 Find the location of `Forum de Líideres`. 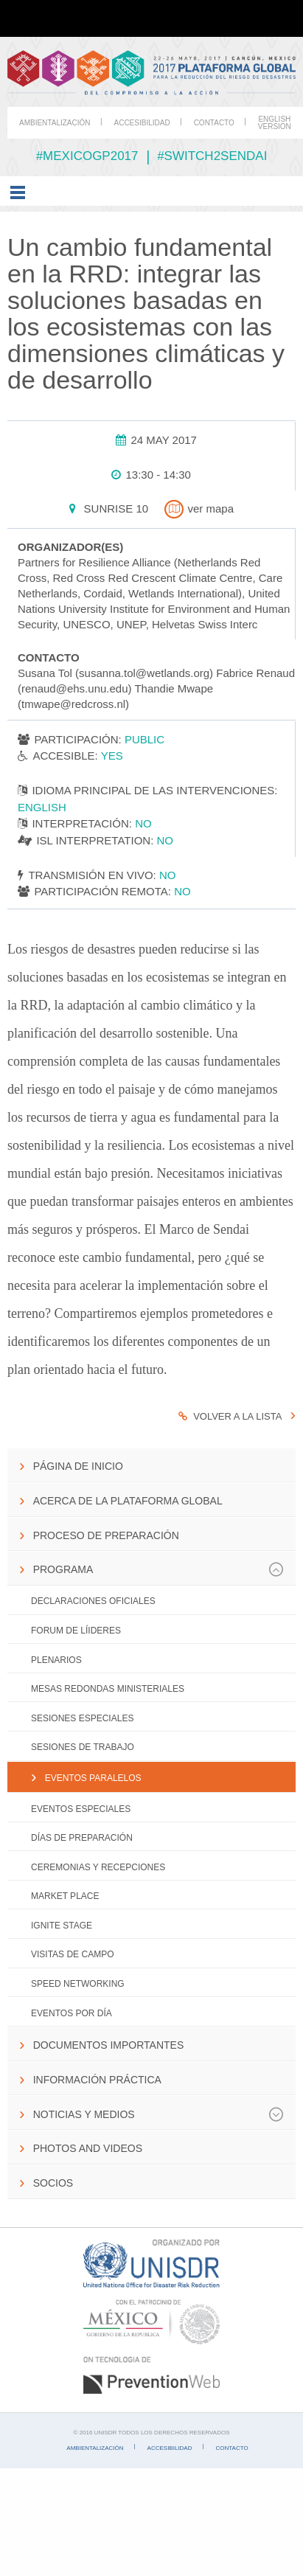

Forum de Líideres is located at coordinates (76, 1630).